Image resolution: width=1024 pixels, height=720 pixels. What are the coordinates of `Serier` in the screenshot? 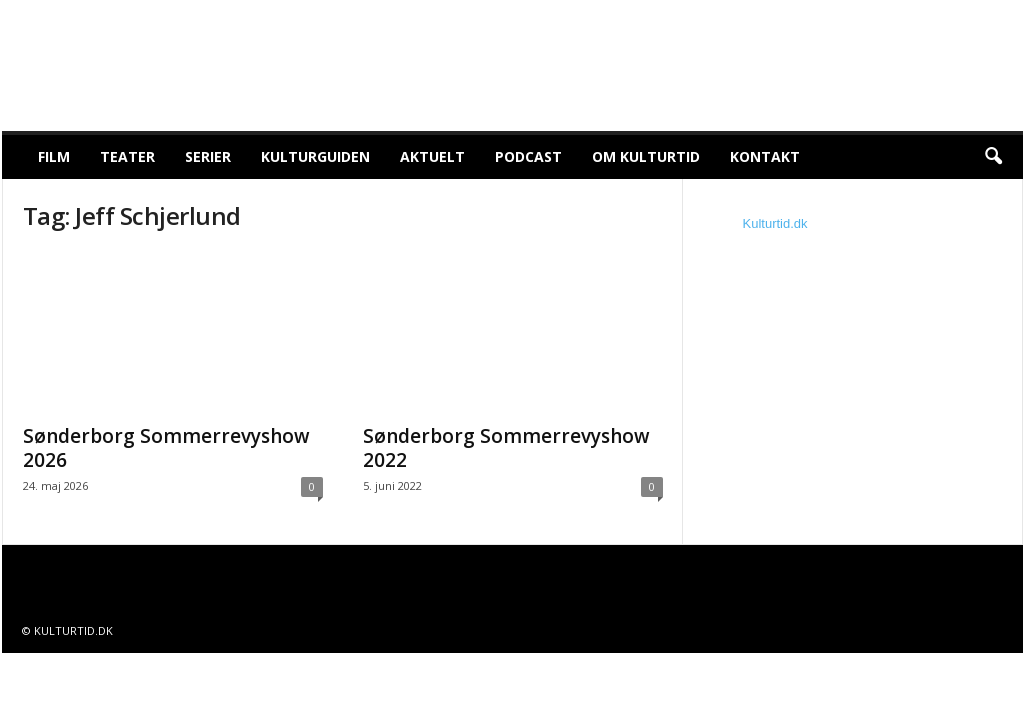 It's located at (208, 156).